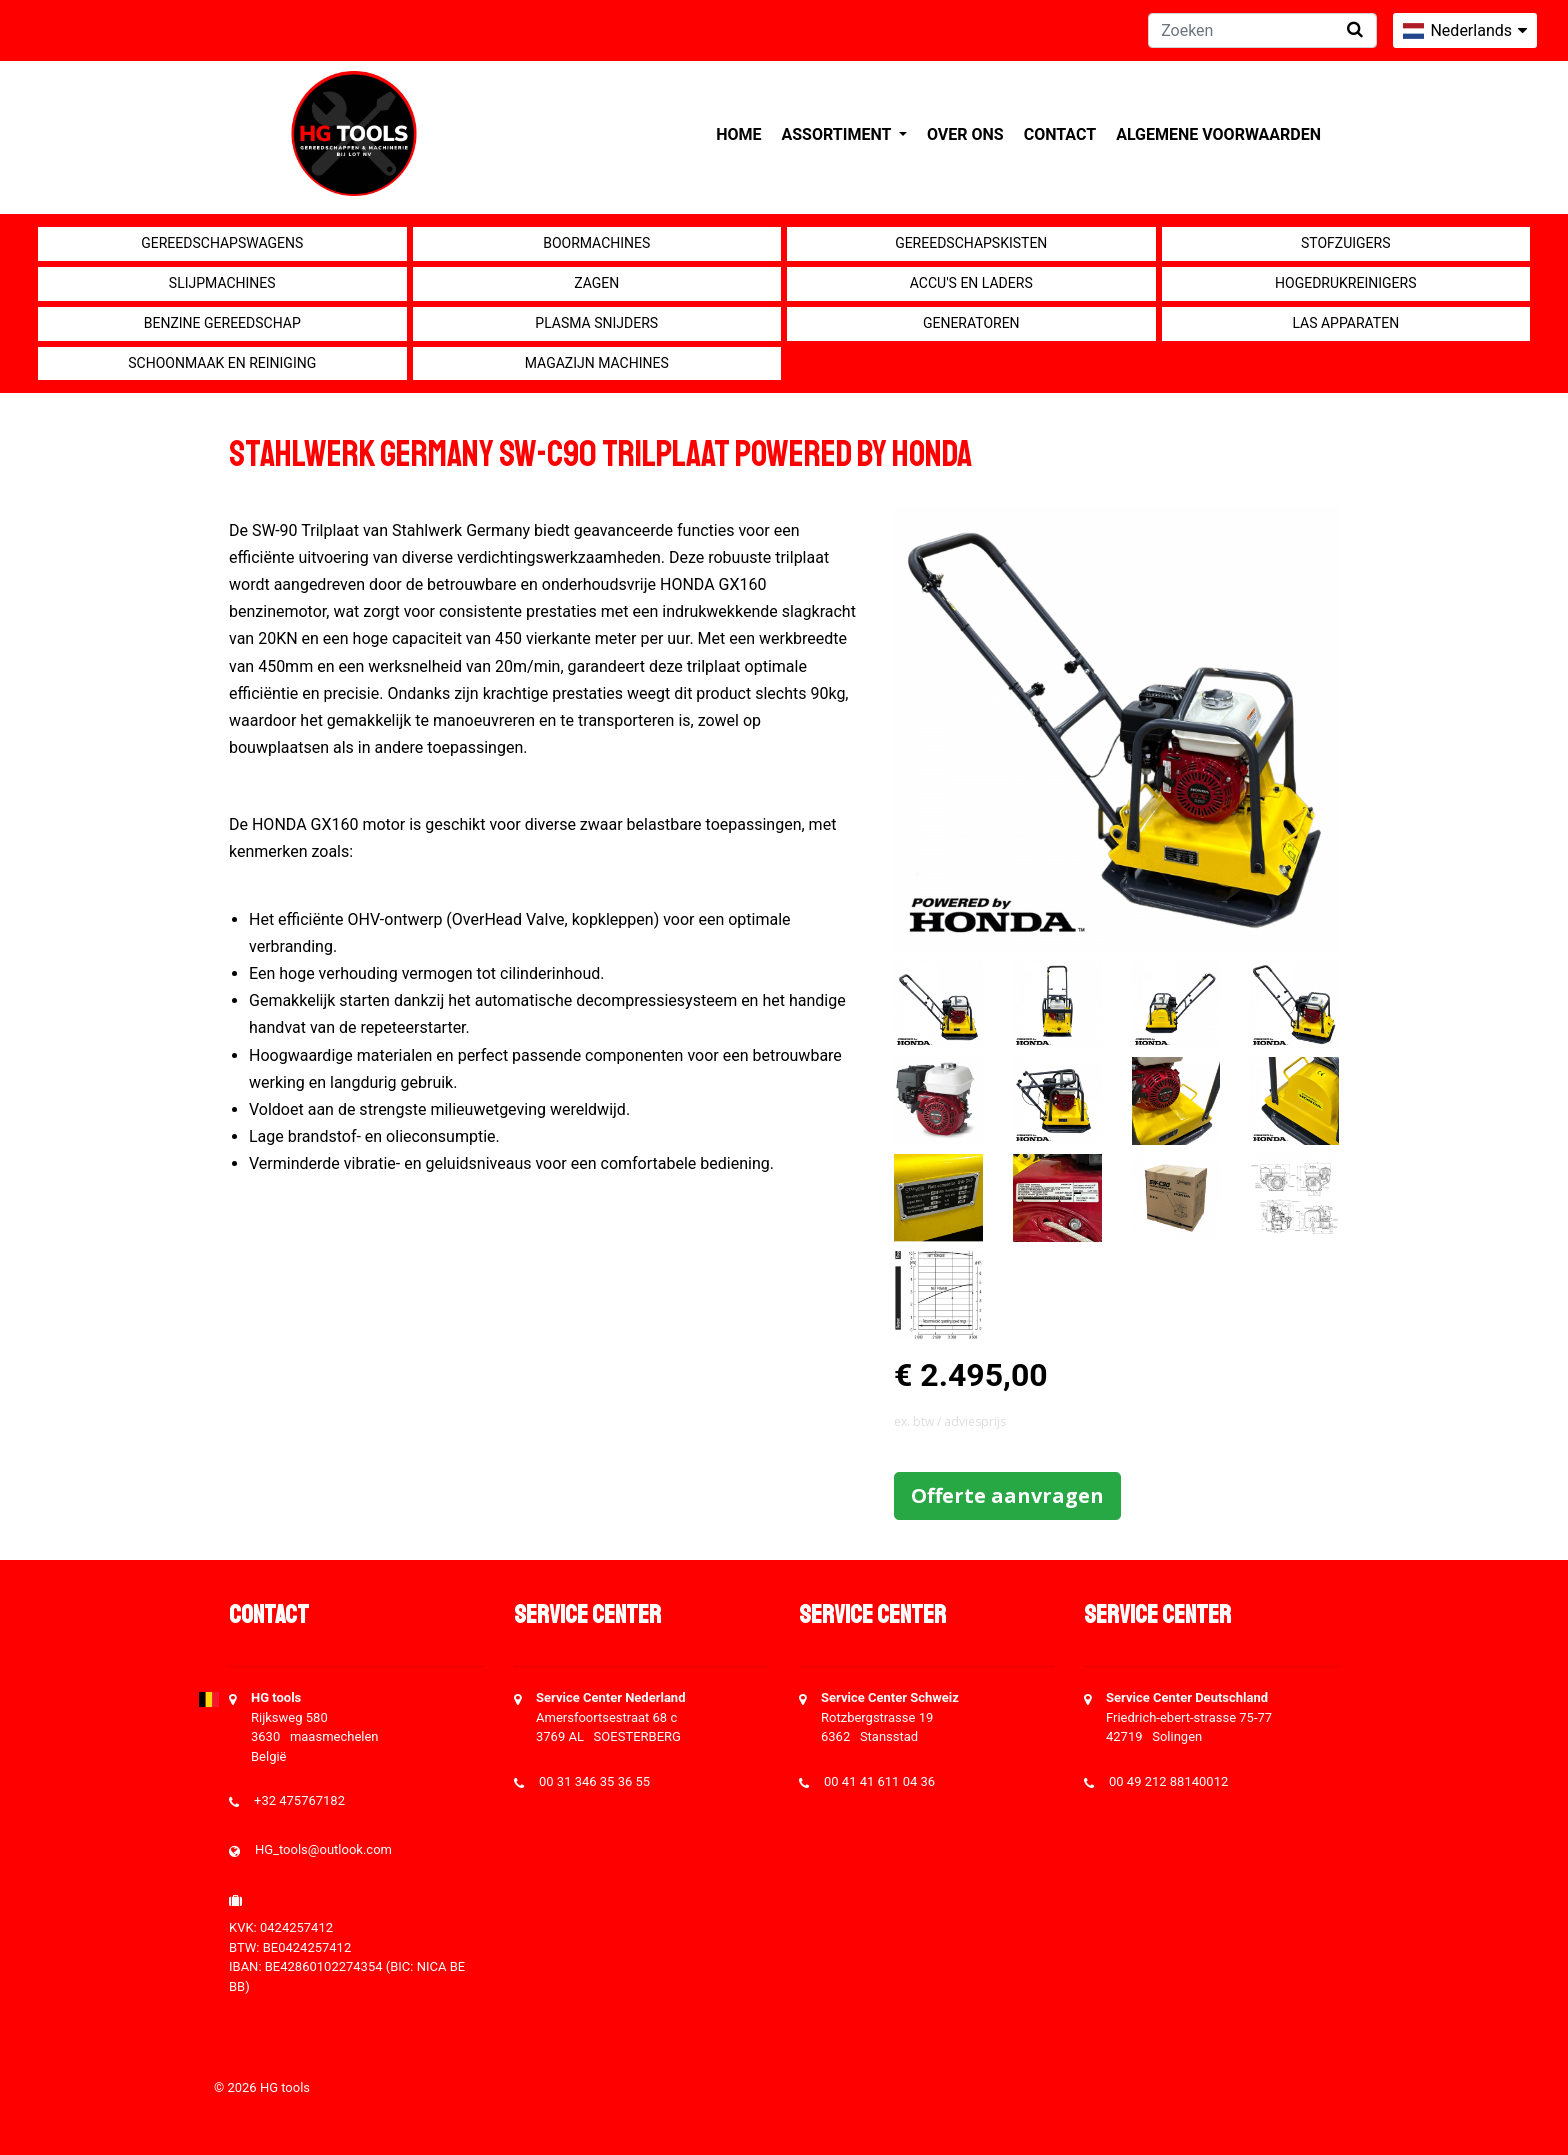 The image size is (1568, 2155). What do you see at coordinates (1007, 1495) in the screenshot?
I see `Offerte aanvragen` at bounding box center [1007, 1495].